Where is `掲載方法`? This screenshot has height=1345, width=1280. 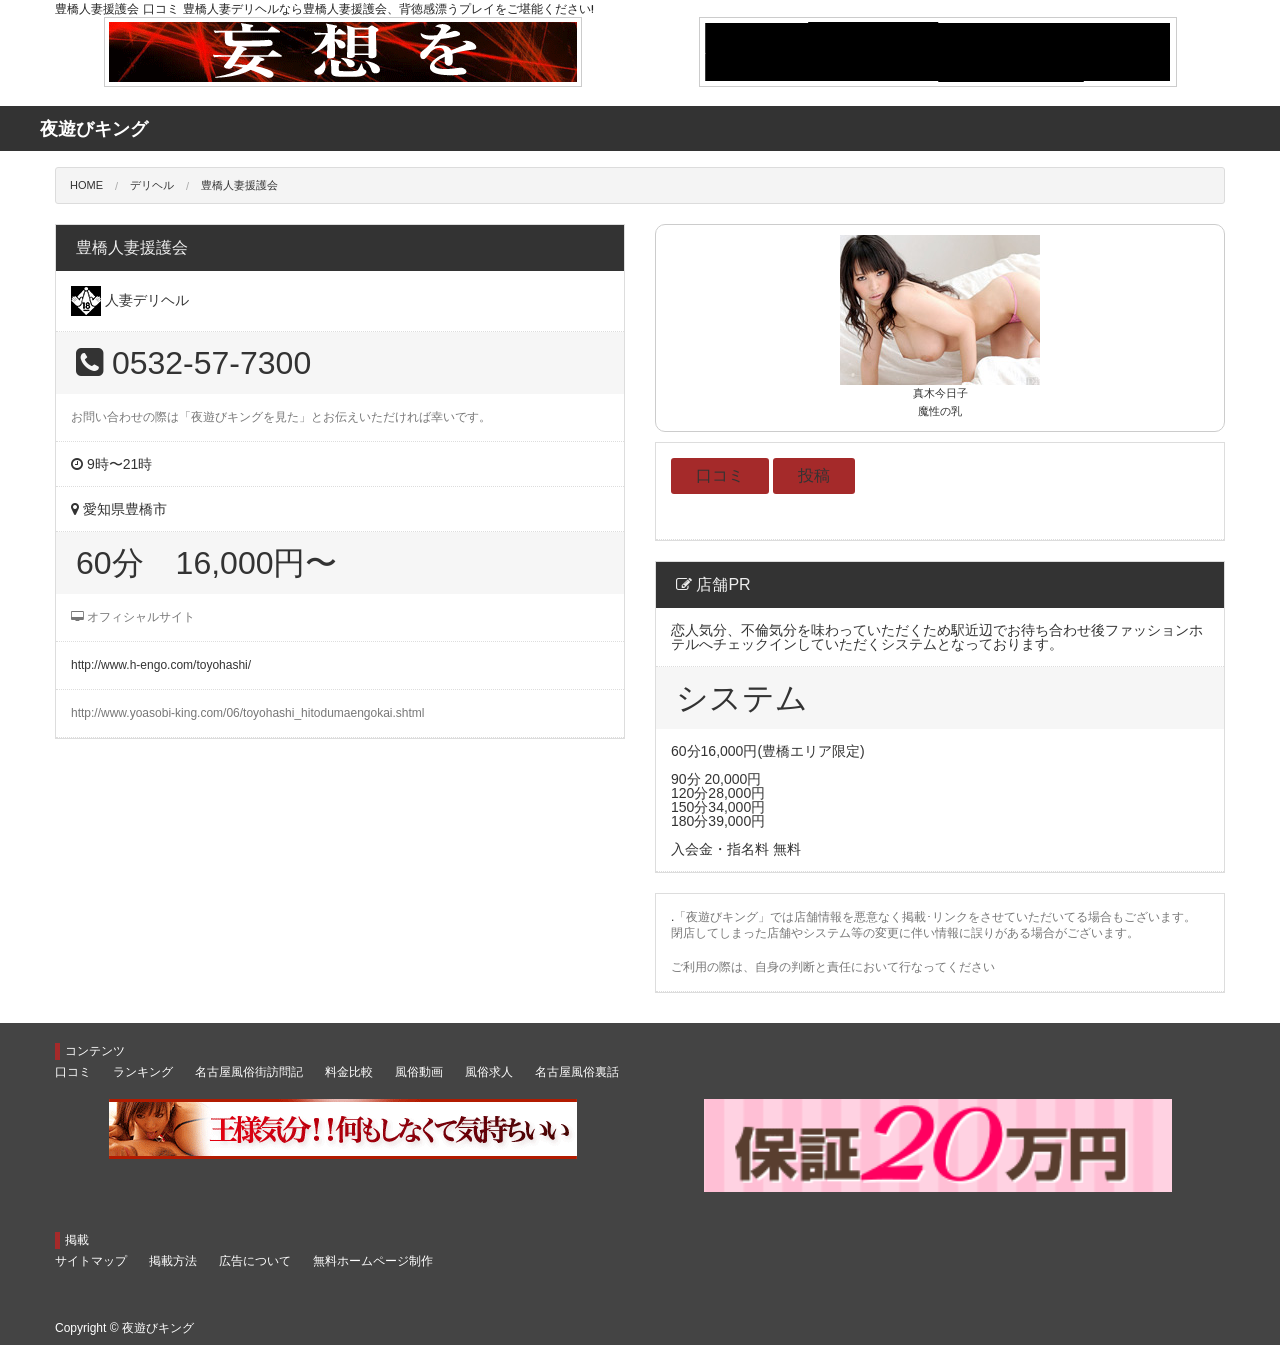 掲載方法 is located at coordinates (173, 1261).